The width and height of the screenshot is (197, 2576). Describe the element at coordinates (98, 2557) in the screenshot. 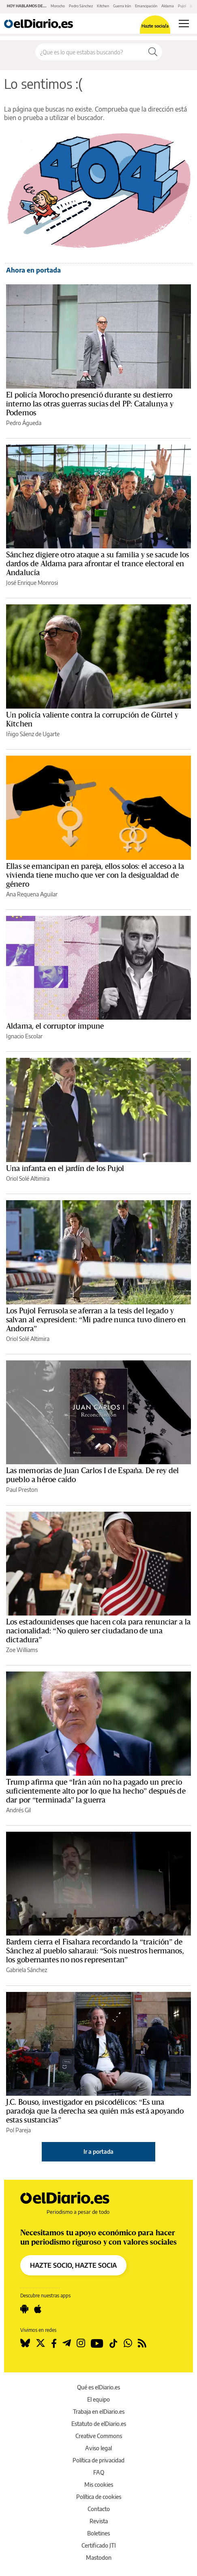

I see `Mastodon` at that location.